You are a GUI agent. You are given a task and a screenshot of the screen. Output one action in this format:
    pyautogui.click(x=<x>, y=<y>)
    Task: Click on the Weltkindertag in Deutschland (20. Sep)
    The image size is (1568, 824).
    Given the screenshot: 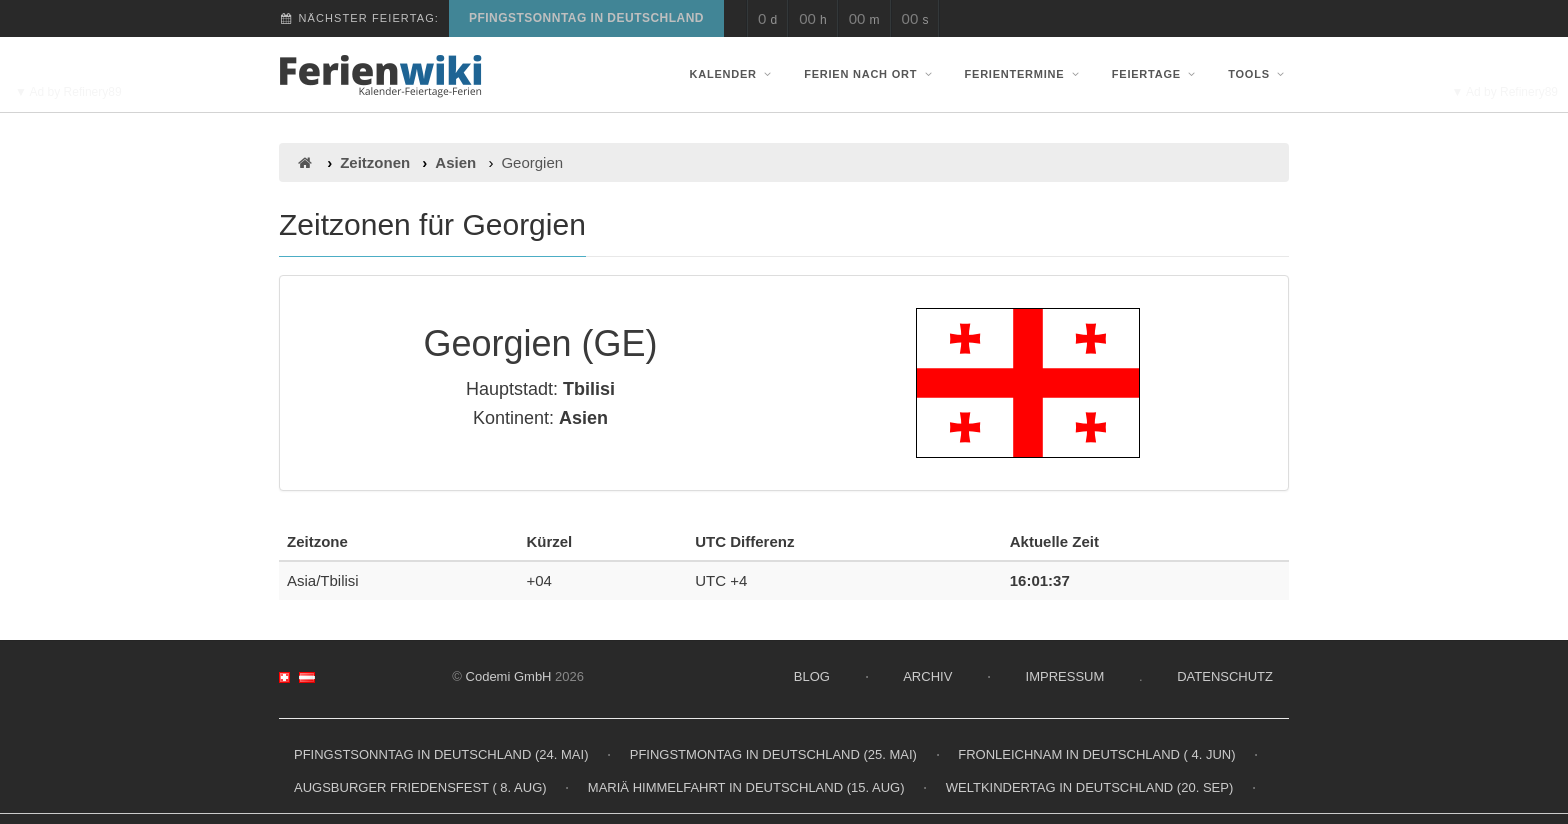 What is the action you would take?
    pyautogui.click(x=1090, y=787)
    